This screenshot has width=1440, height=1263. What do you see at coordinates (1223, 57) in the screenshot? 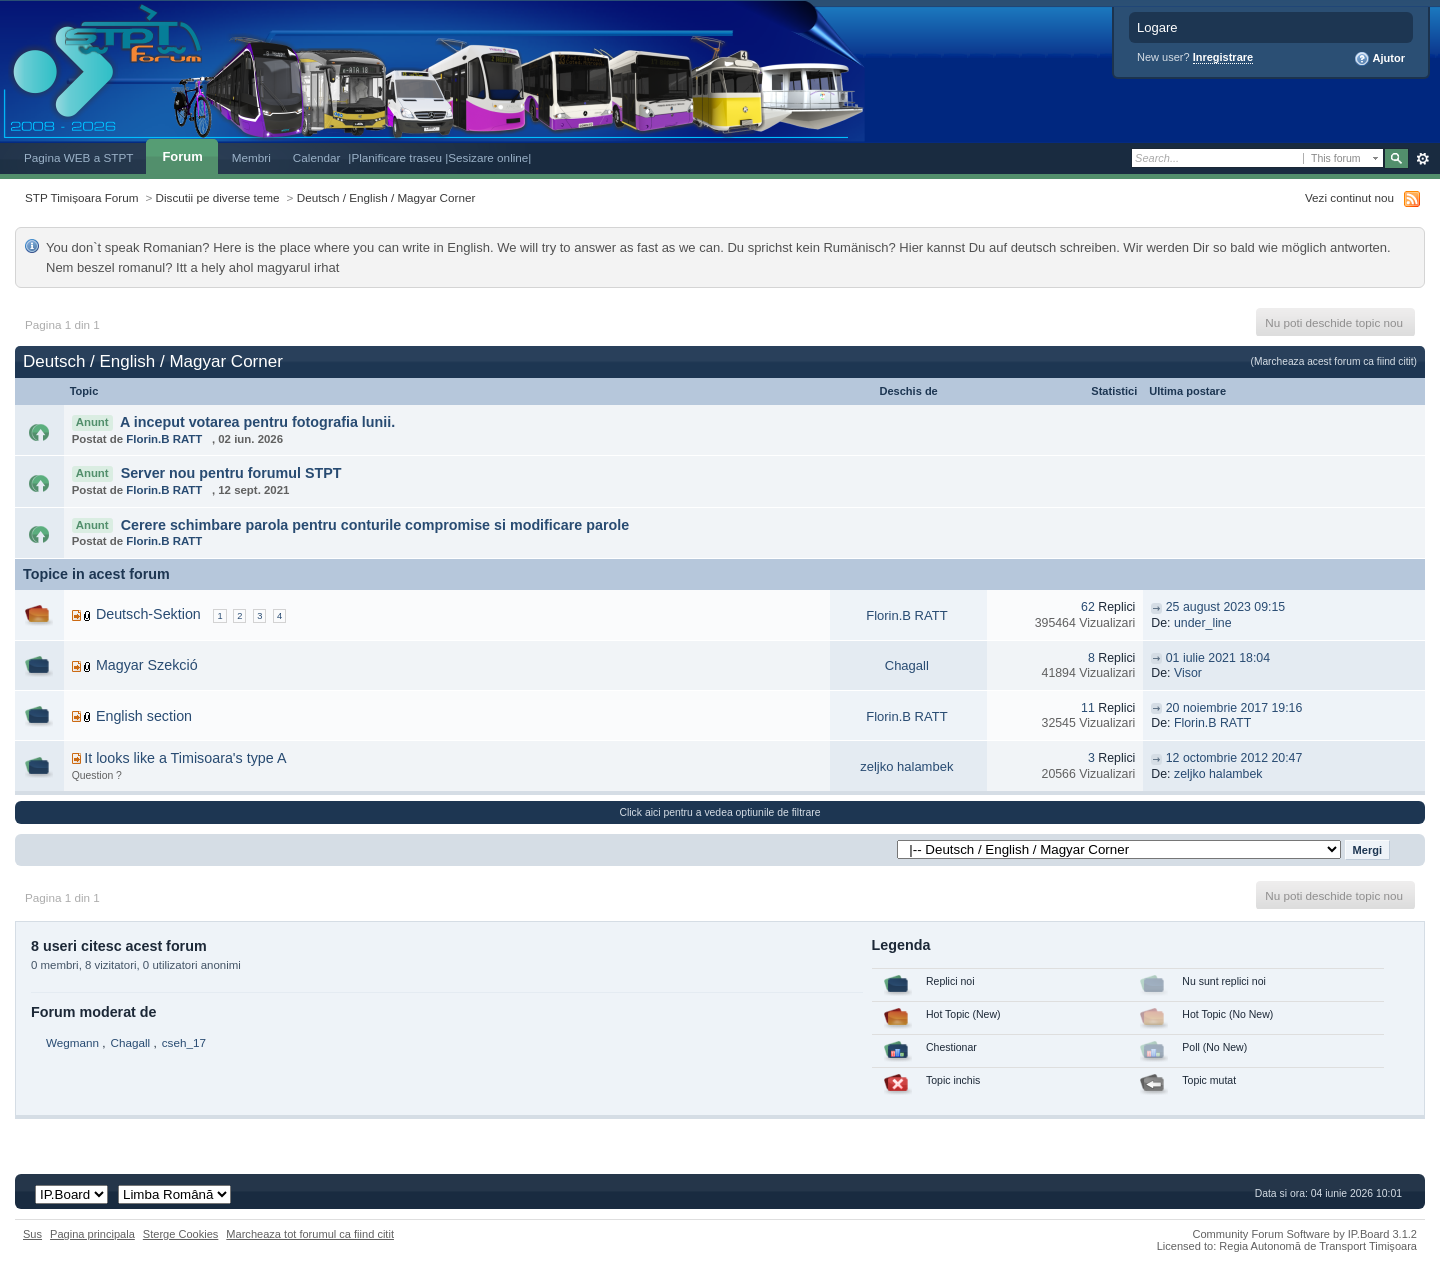
I see `Inregistrare` at bounding box center [1223, 57].